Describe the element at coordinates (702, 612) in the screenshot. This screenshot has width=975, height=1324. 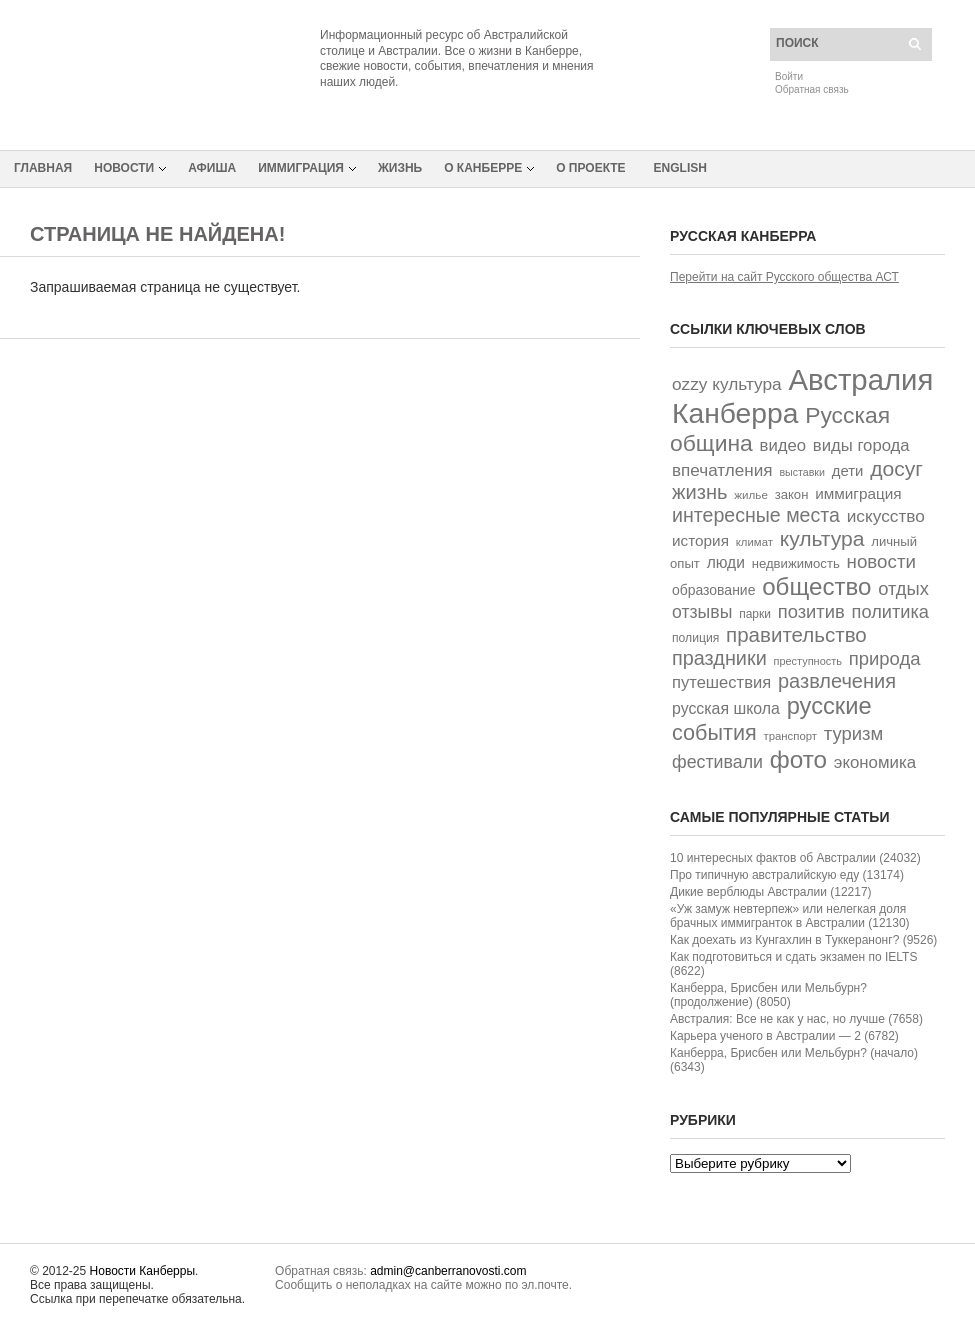
I see `отзывы [отзывы (82 элемента)]` at that location.